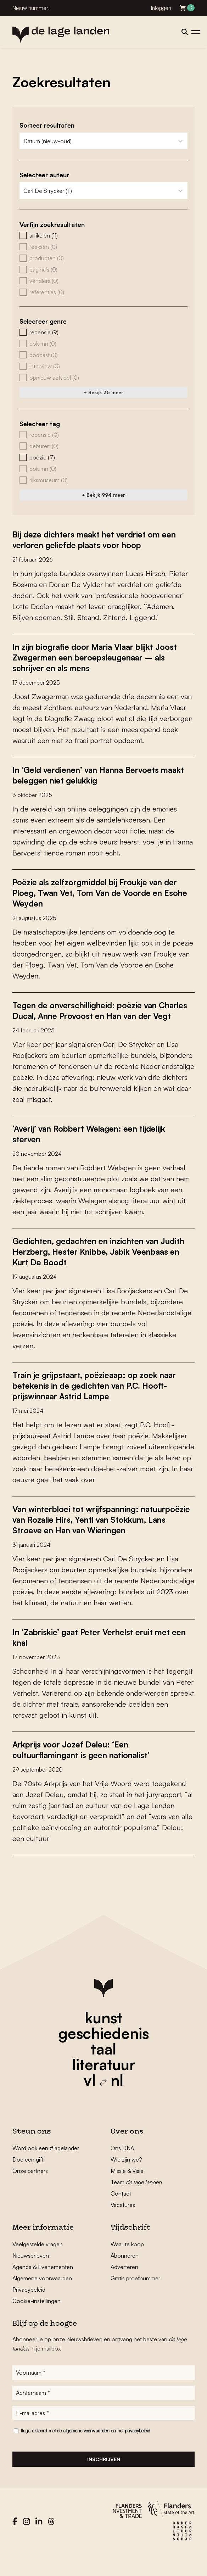 Image resolution: width=207 pixels, height=2576 pixels. Describe the element at coordinates (127, 2265) in the screenshot. I see `Waar te koop` at that location.